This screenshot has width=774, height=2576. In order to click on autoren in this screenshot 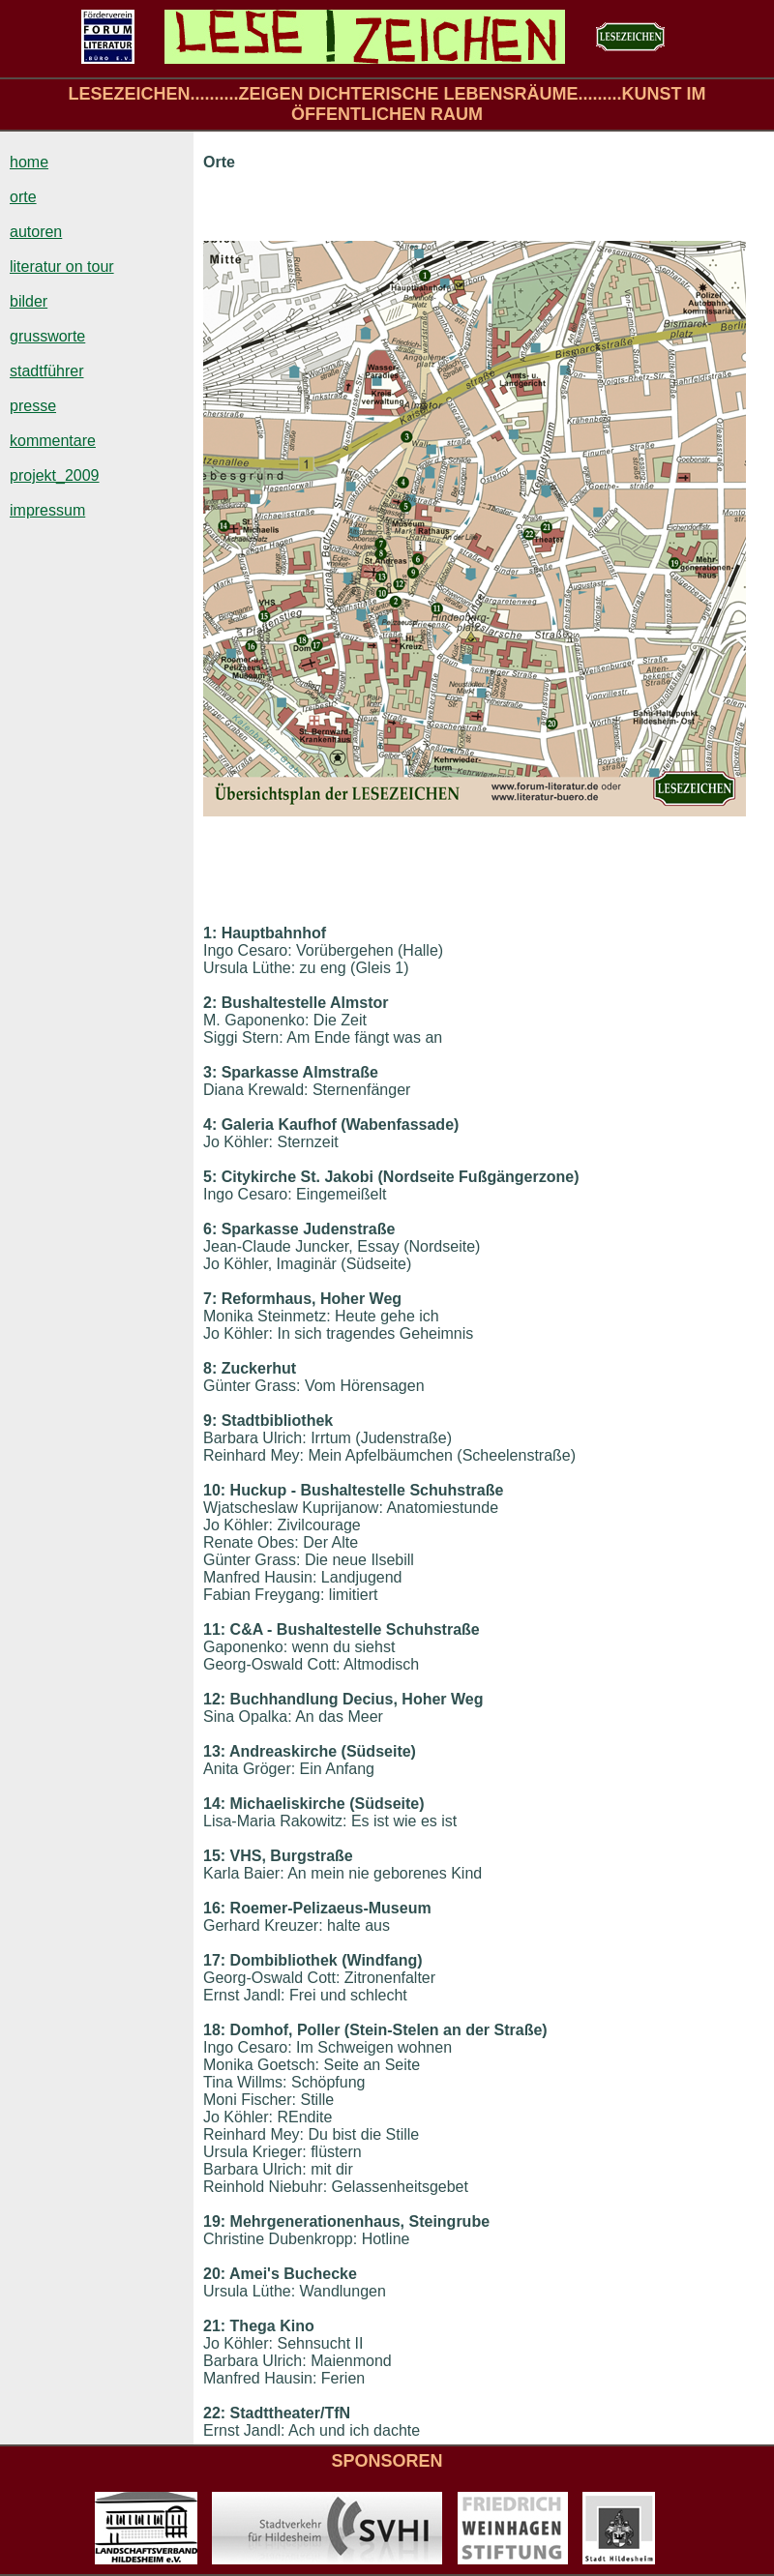, I will do `click(36, 231)`.